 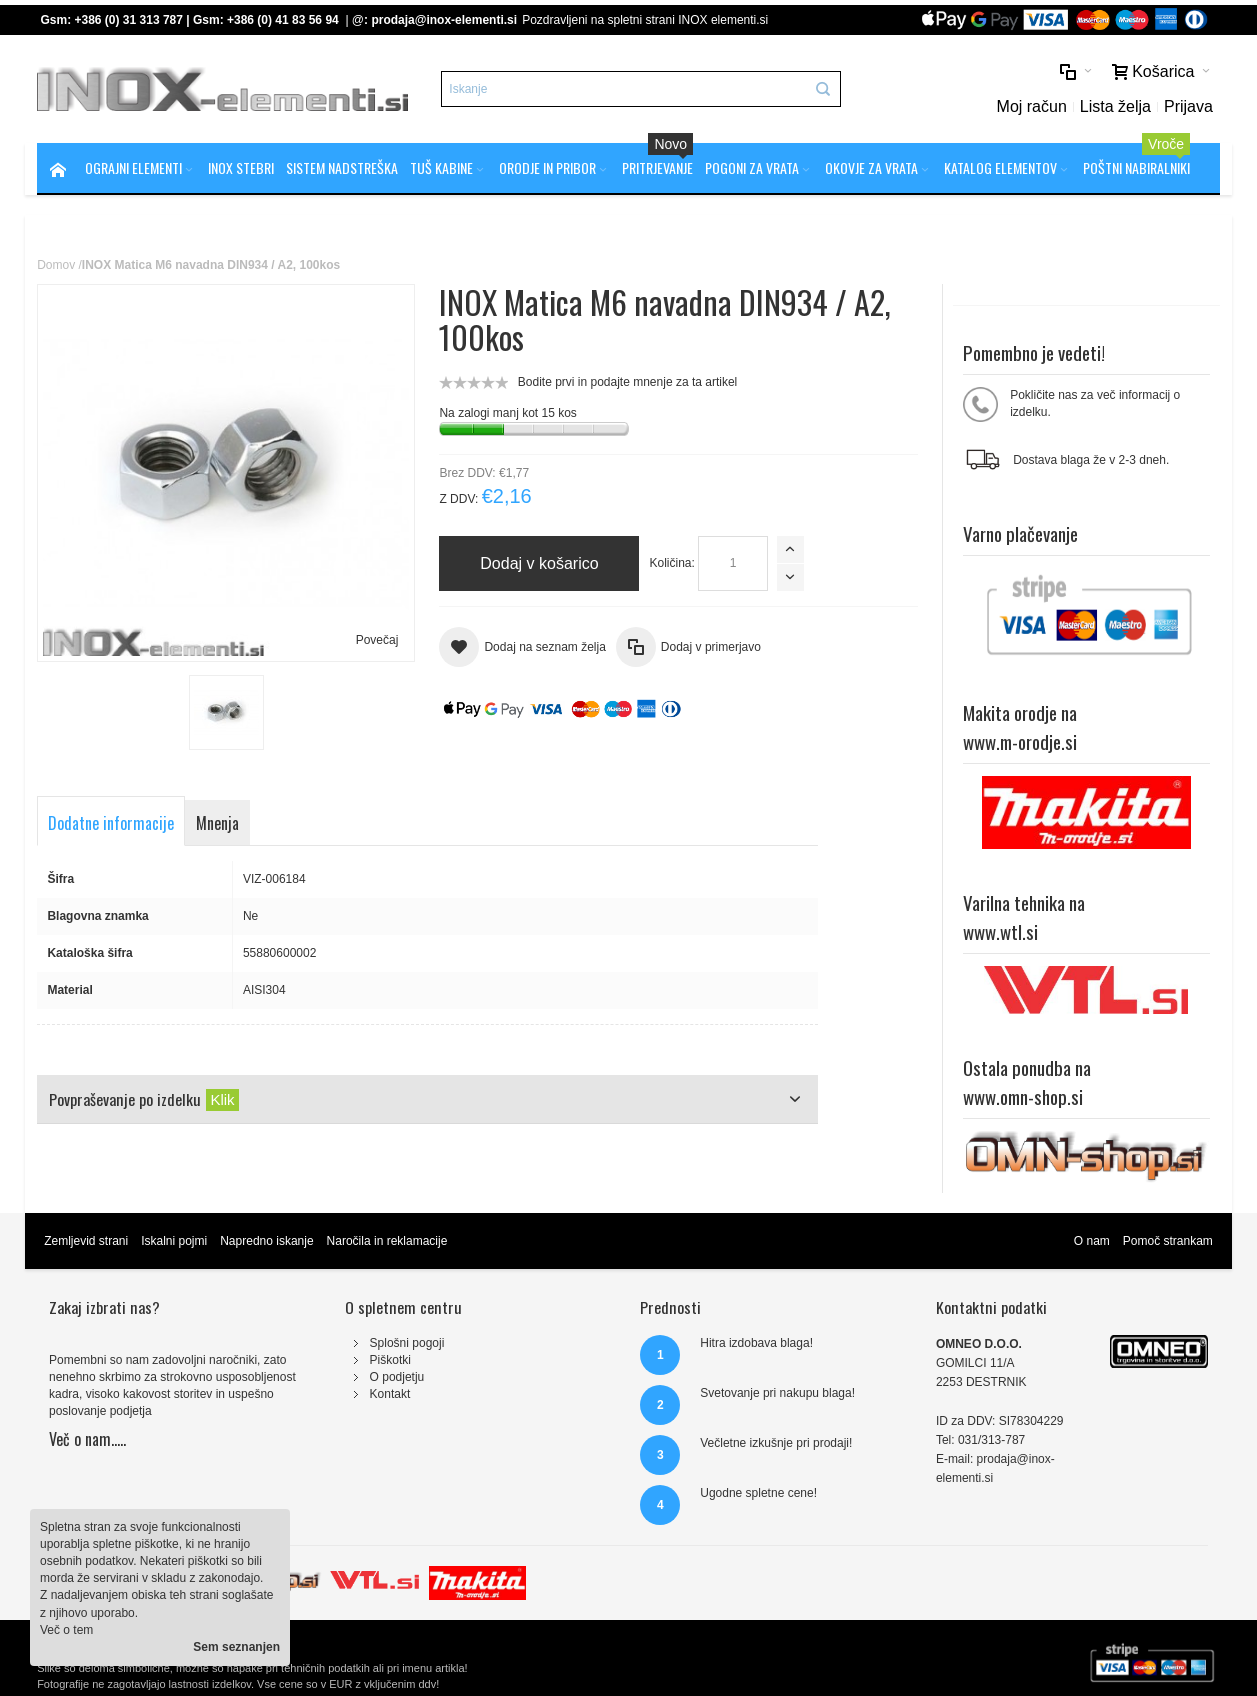 What do you see at coordinates (66, 1630) in the screenshot?
I see `Več o tem` at bounding box center [66, 1630].